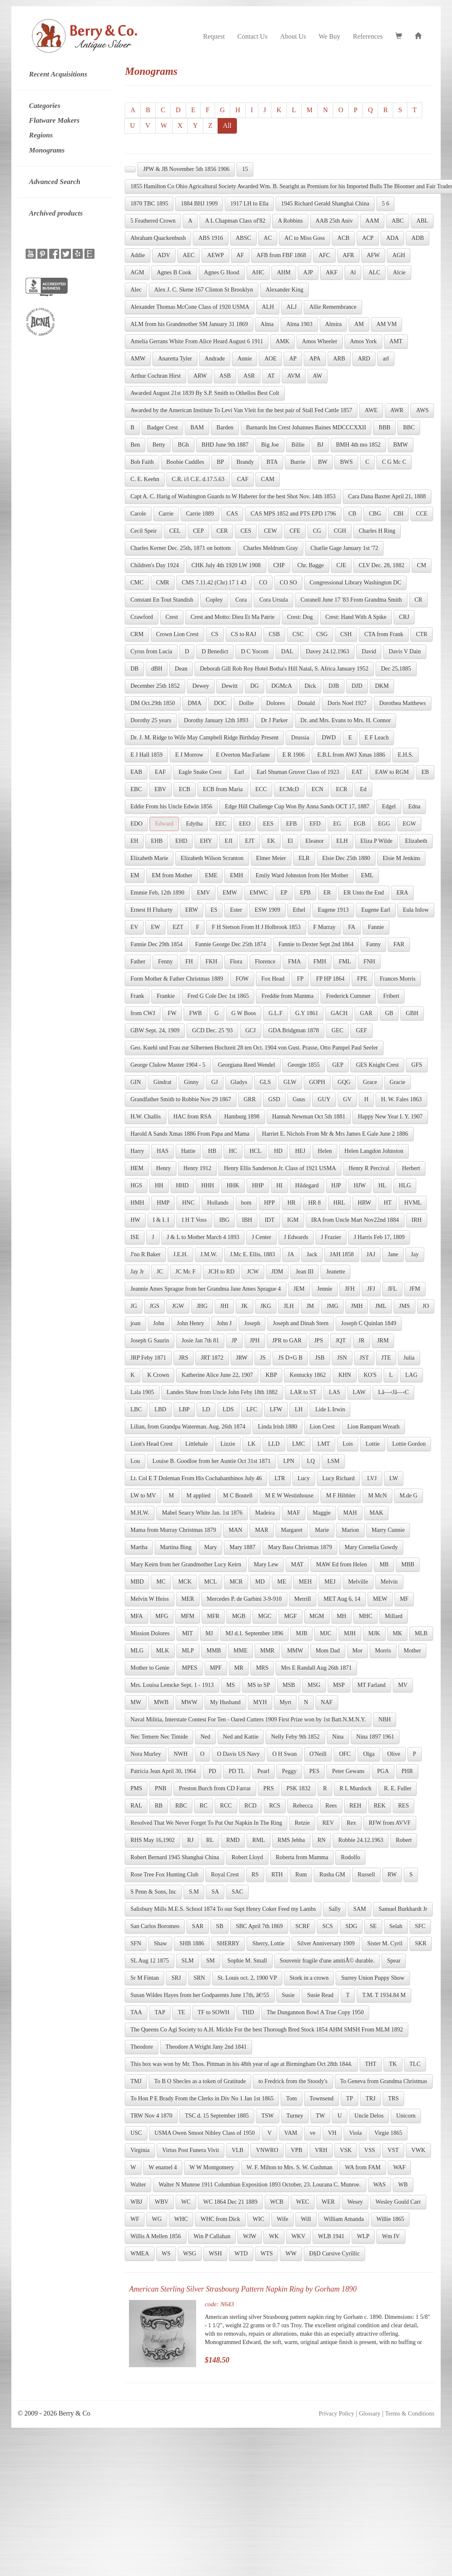 Image resolution: width=452 pixels, height=2576 pixels. I want to click on AMT, so click(395, 341).